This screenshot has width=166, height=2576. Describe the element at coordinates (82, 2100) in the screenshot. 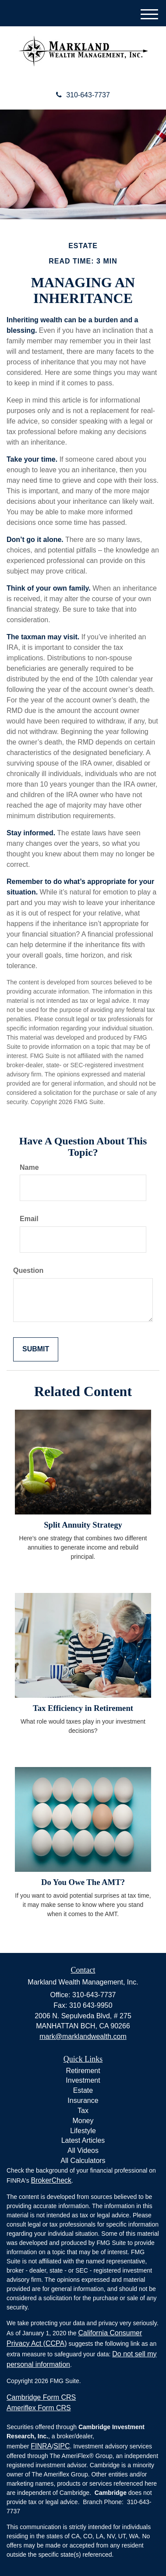

I see `Insurance` at that location.